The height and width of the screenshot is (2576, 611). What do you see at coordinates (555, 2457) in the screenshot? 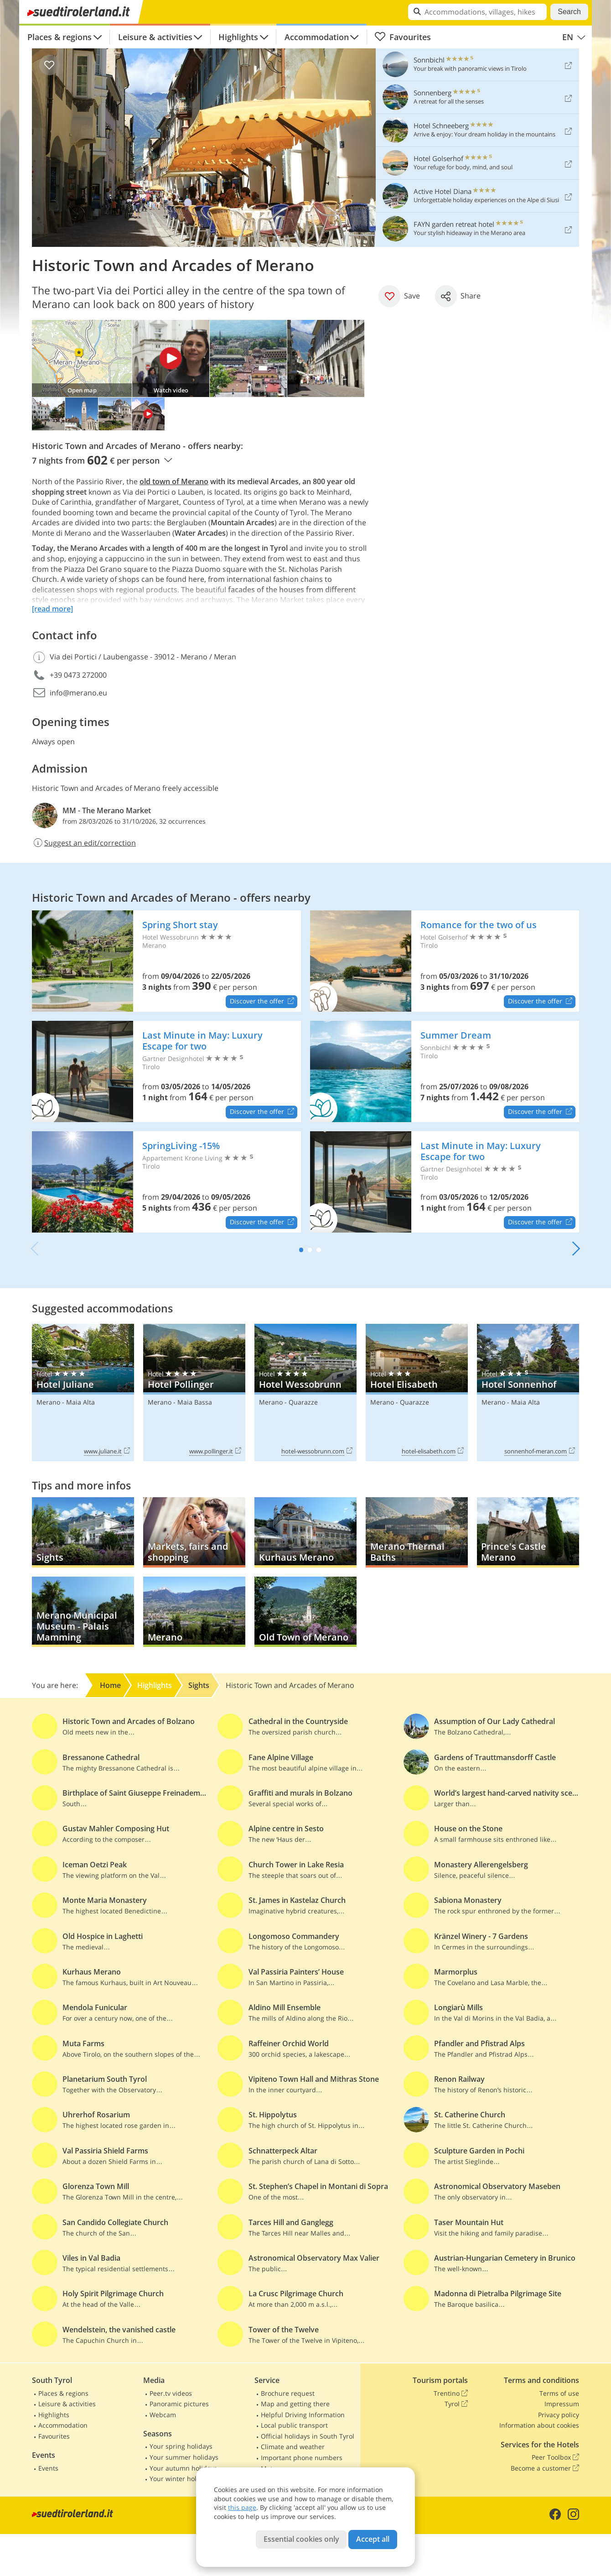
I see `Peer Toolbox` at bounding box center [555, 2457].